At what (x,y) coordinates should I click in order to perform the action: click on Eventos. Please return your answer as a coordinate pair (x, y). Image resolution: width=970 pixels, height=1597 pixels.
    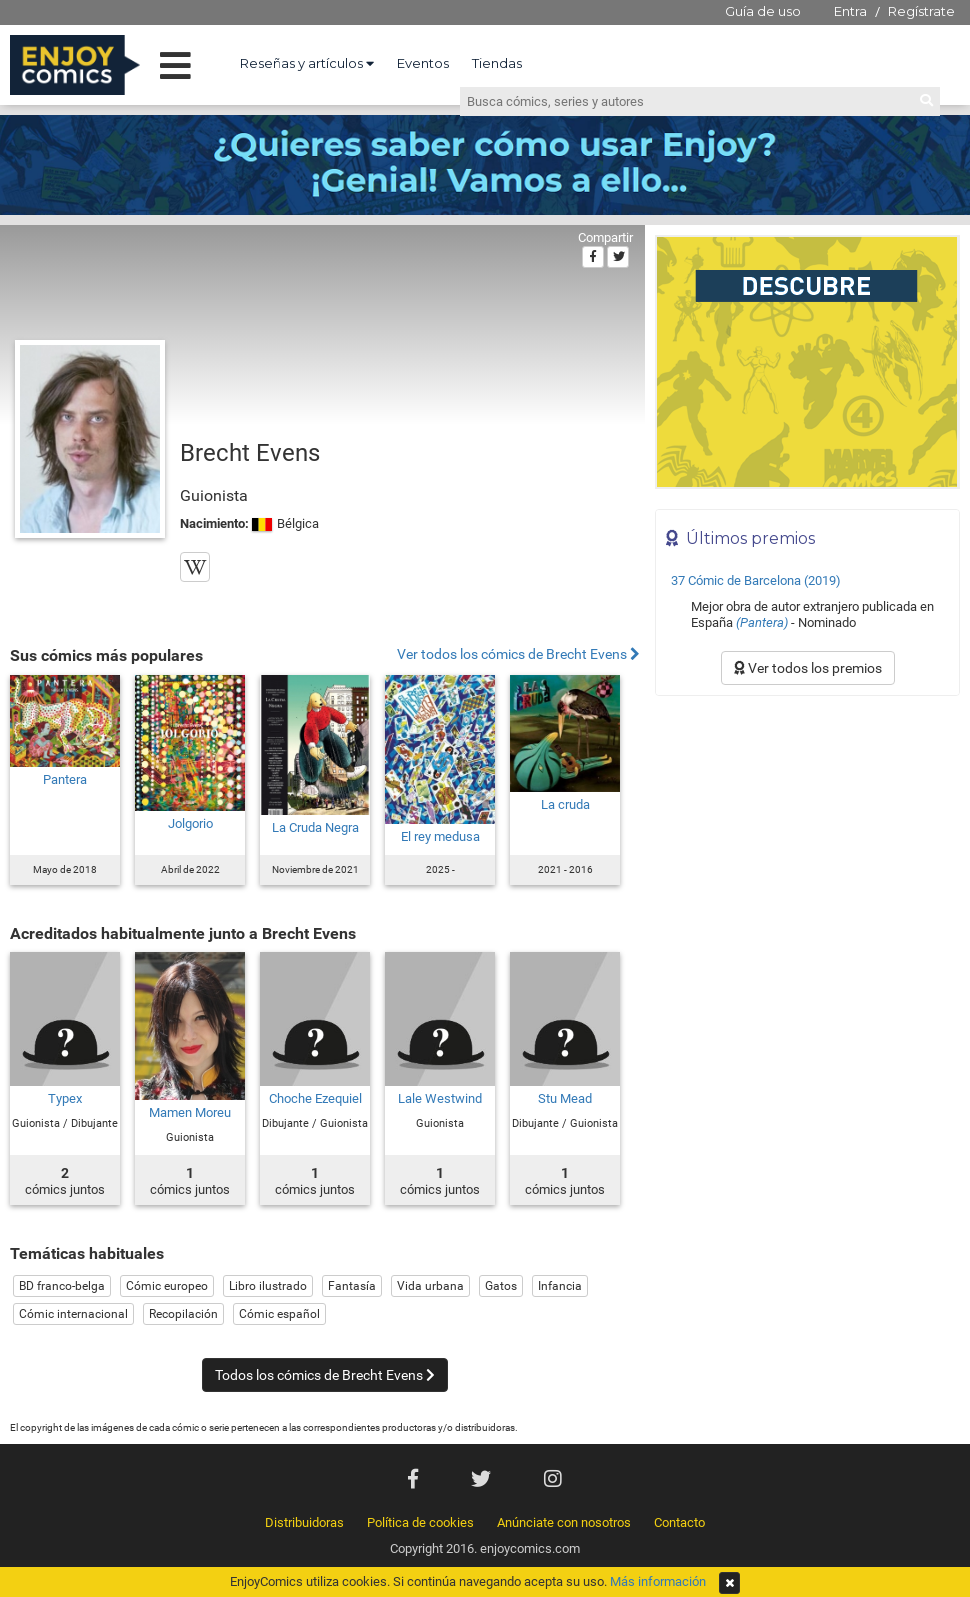
    Looking at the image, I should click on (423, 63).